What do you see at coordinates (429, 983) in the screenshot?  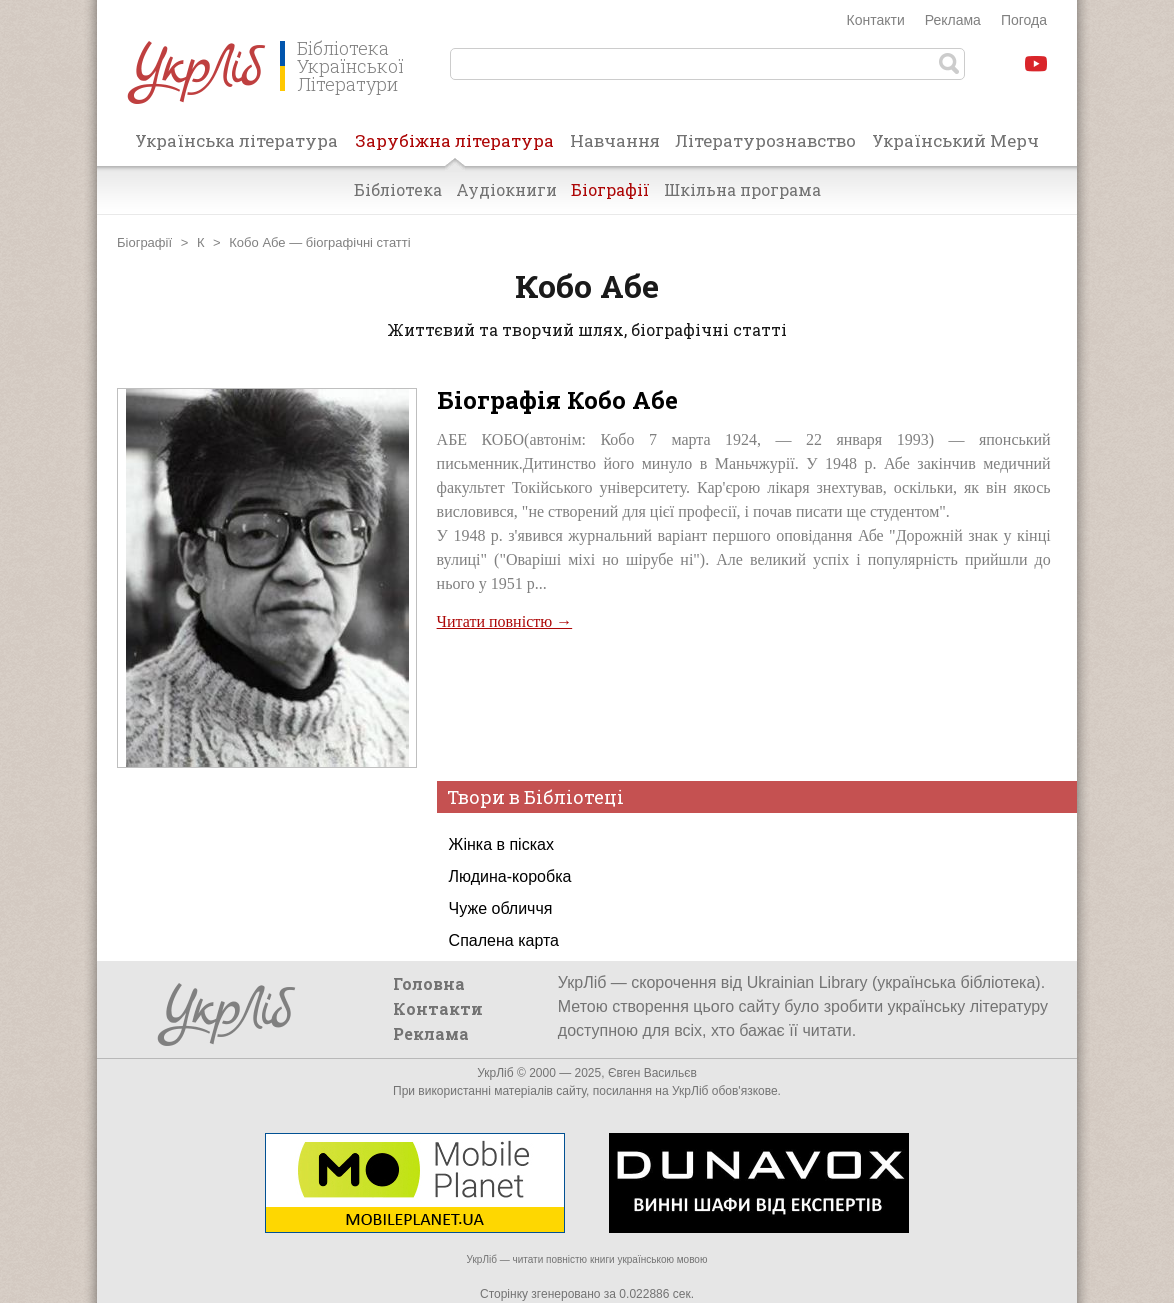 I see `Головна` at bounding box center [429, 983].